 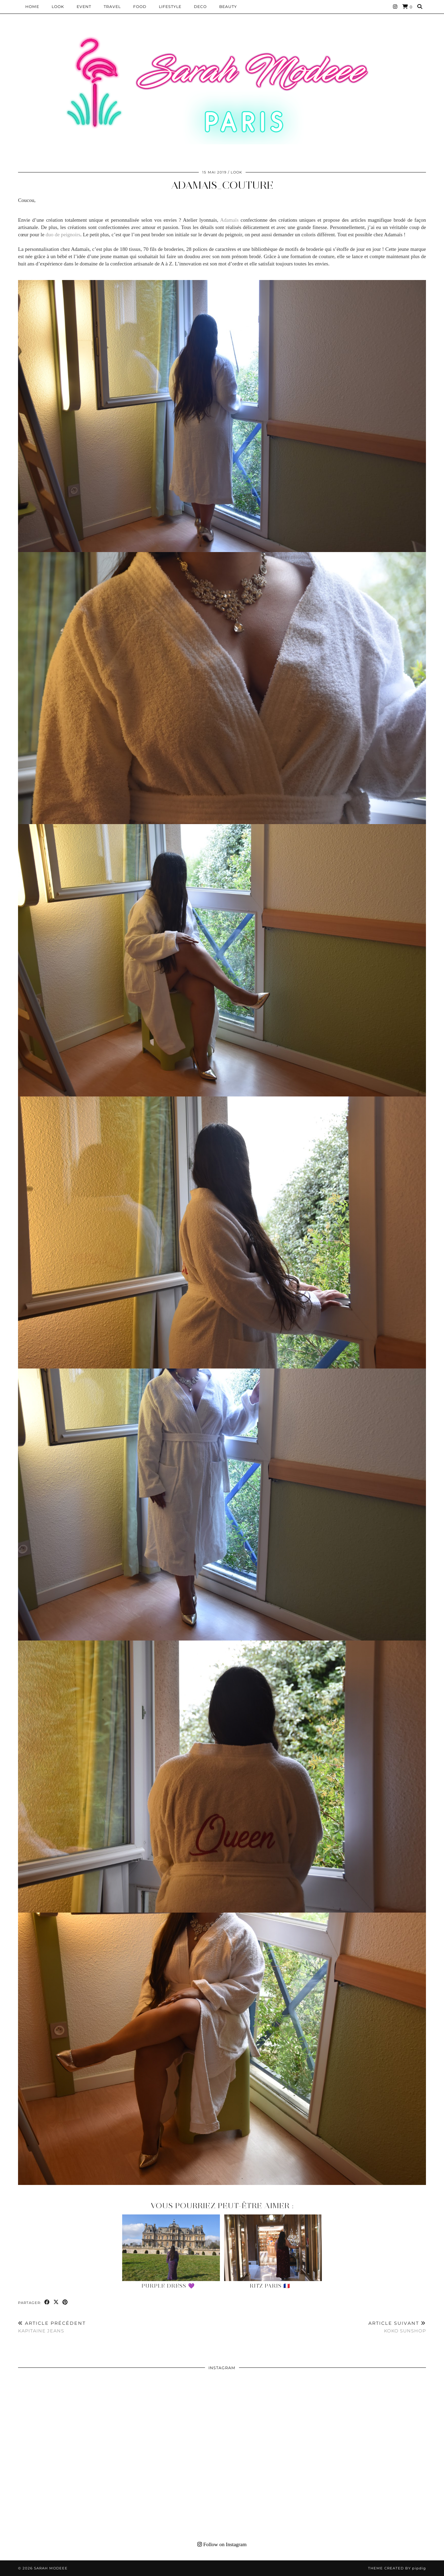 I want to click on DECO, so click(x=200, y=6).